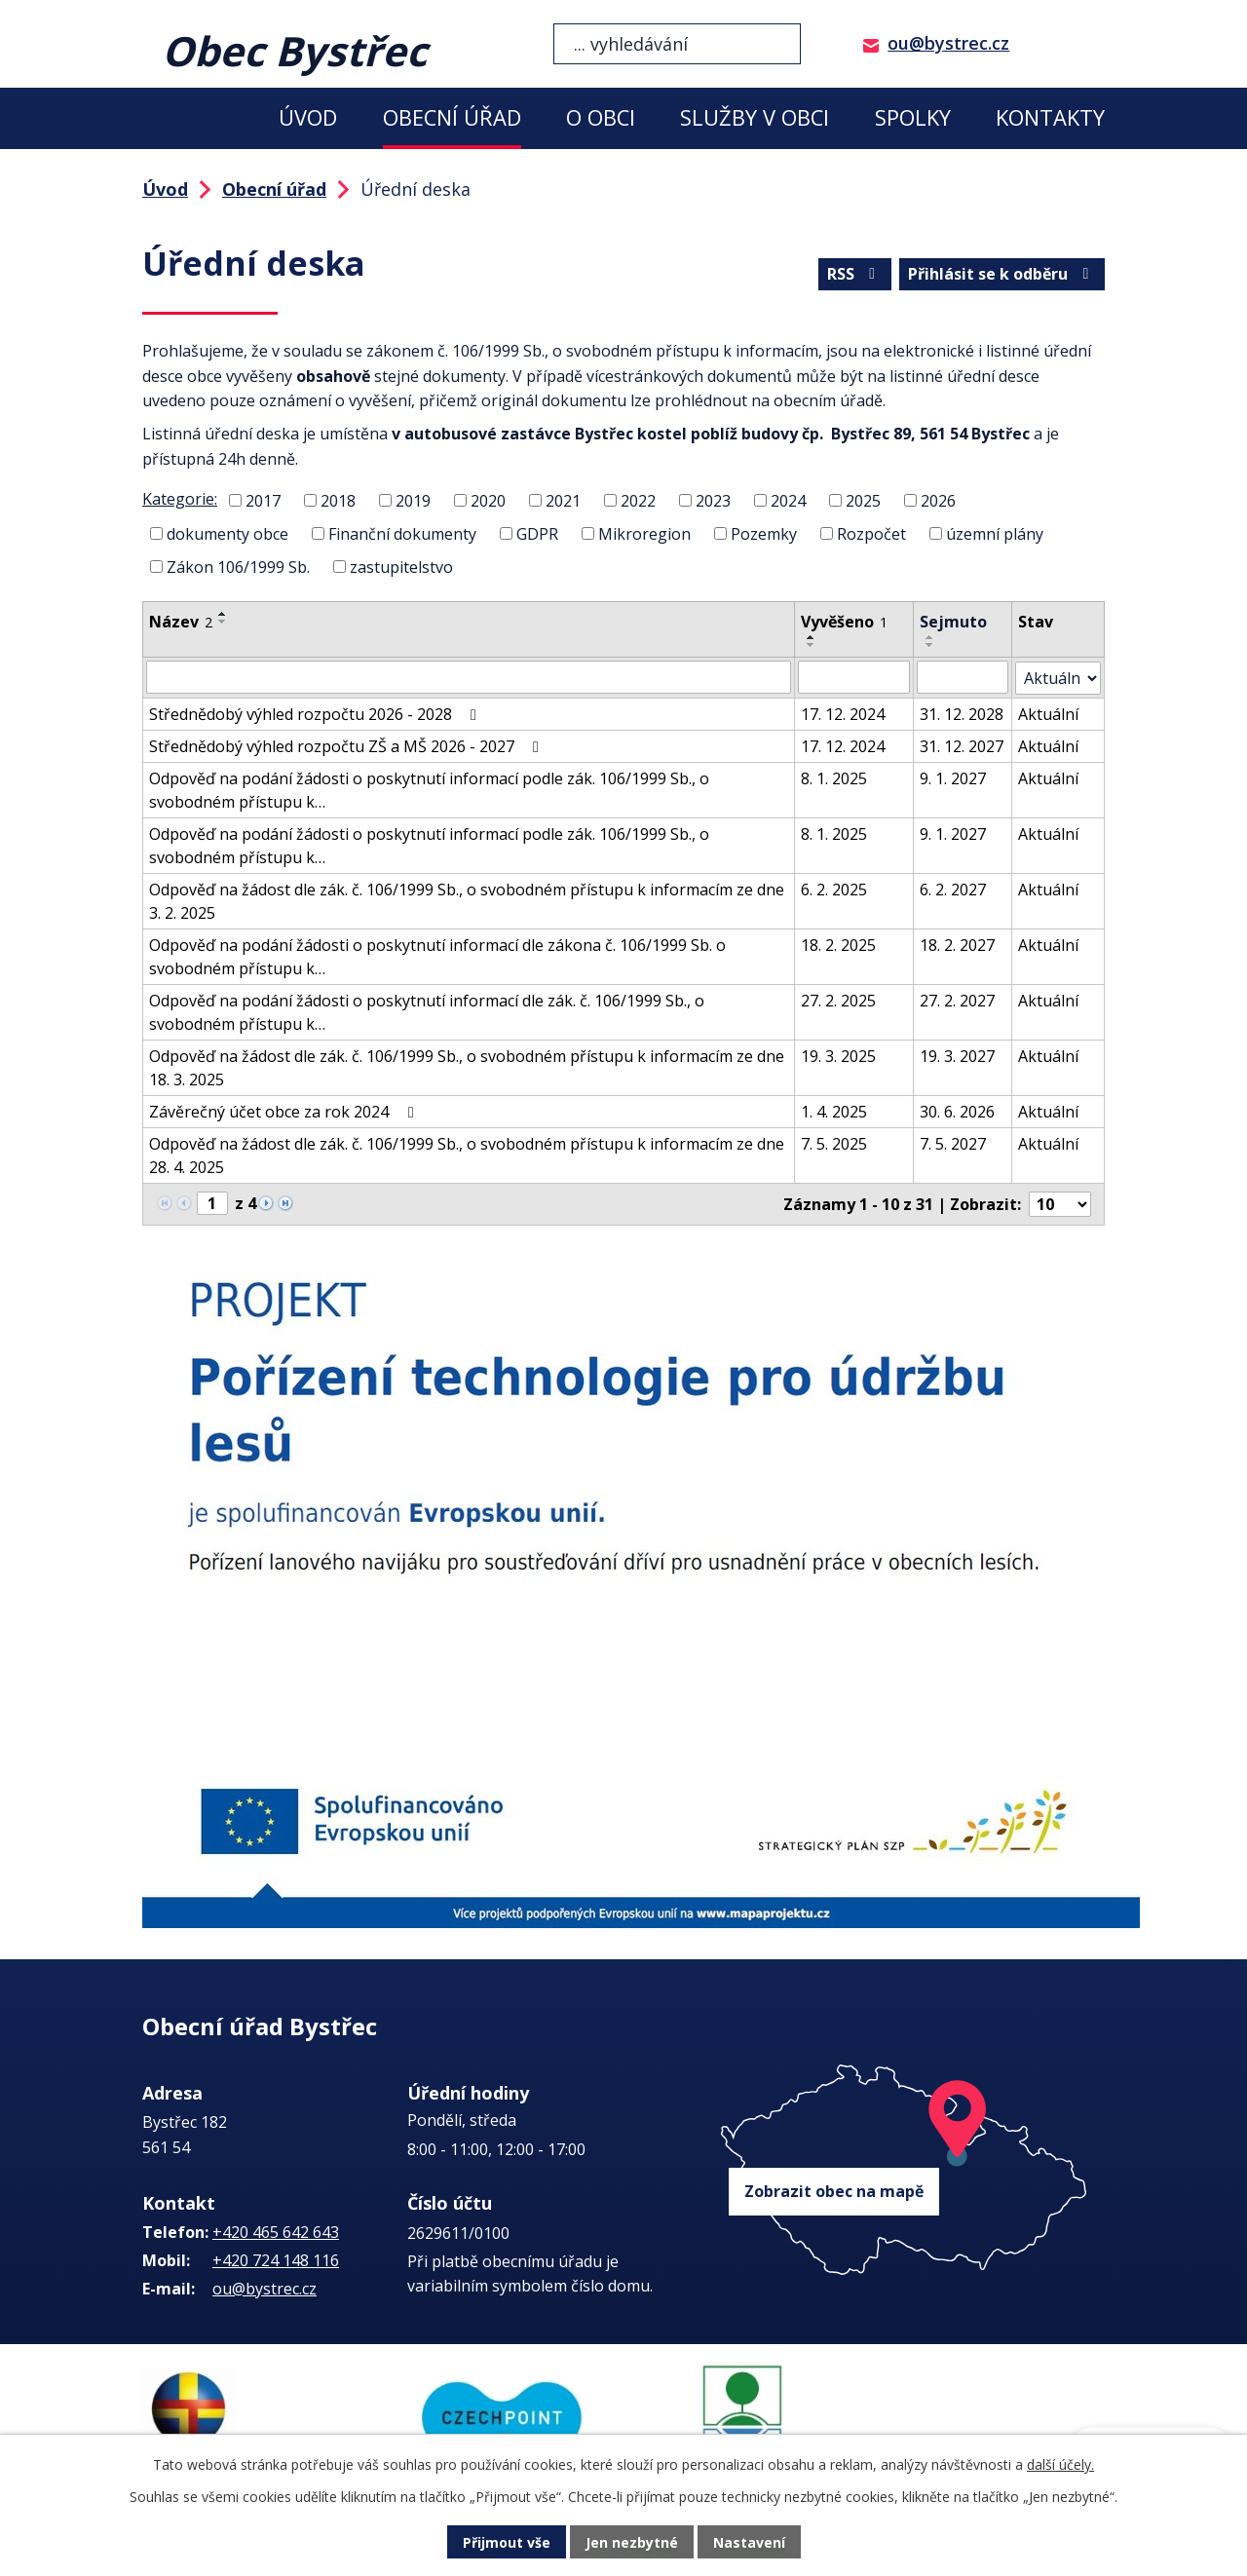  What do you see at coordinates (838, 1055) in the screenshot?
I see `19. 3. 2025` at bounding box center [838, 1055].